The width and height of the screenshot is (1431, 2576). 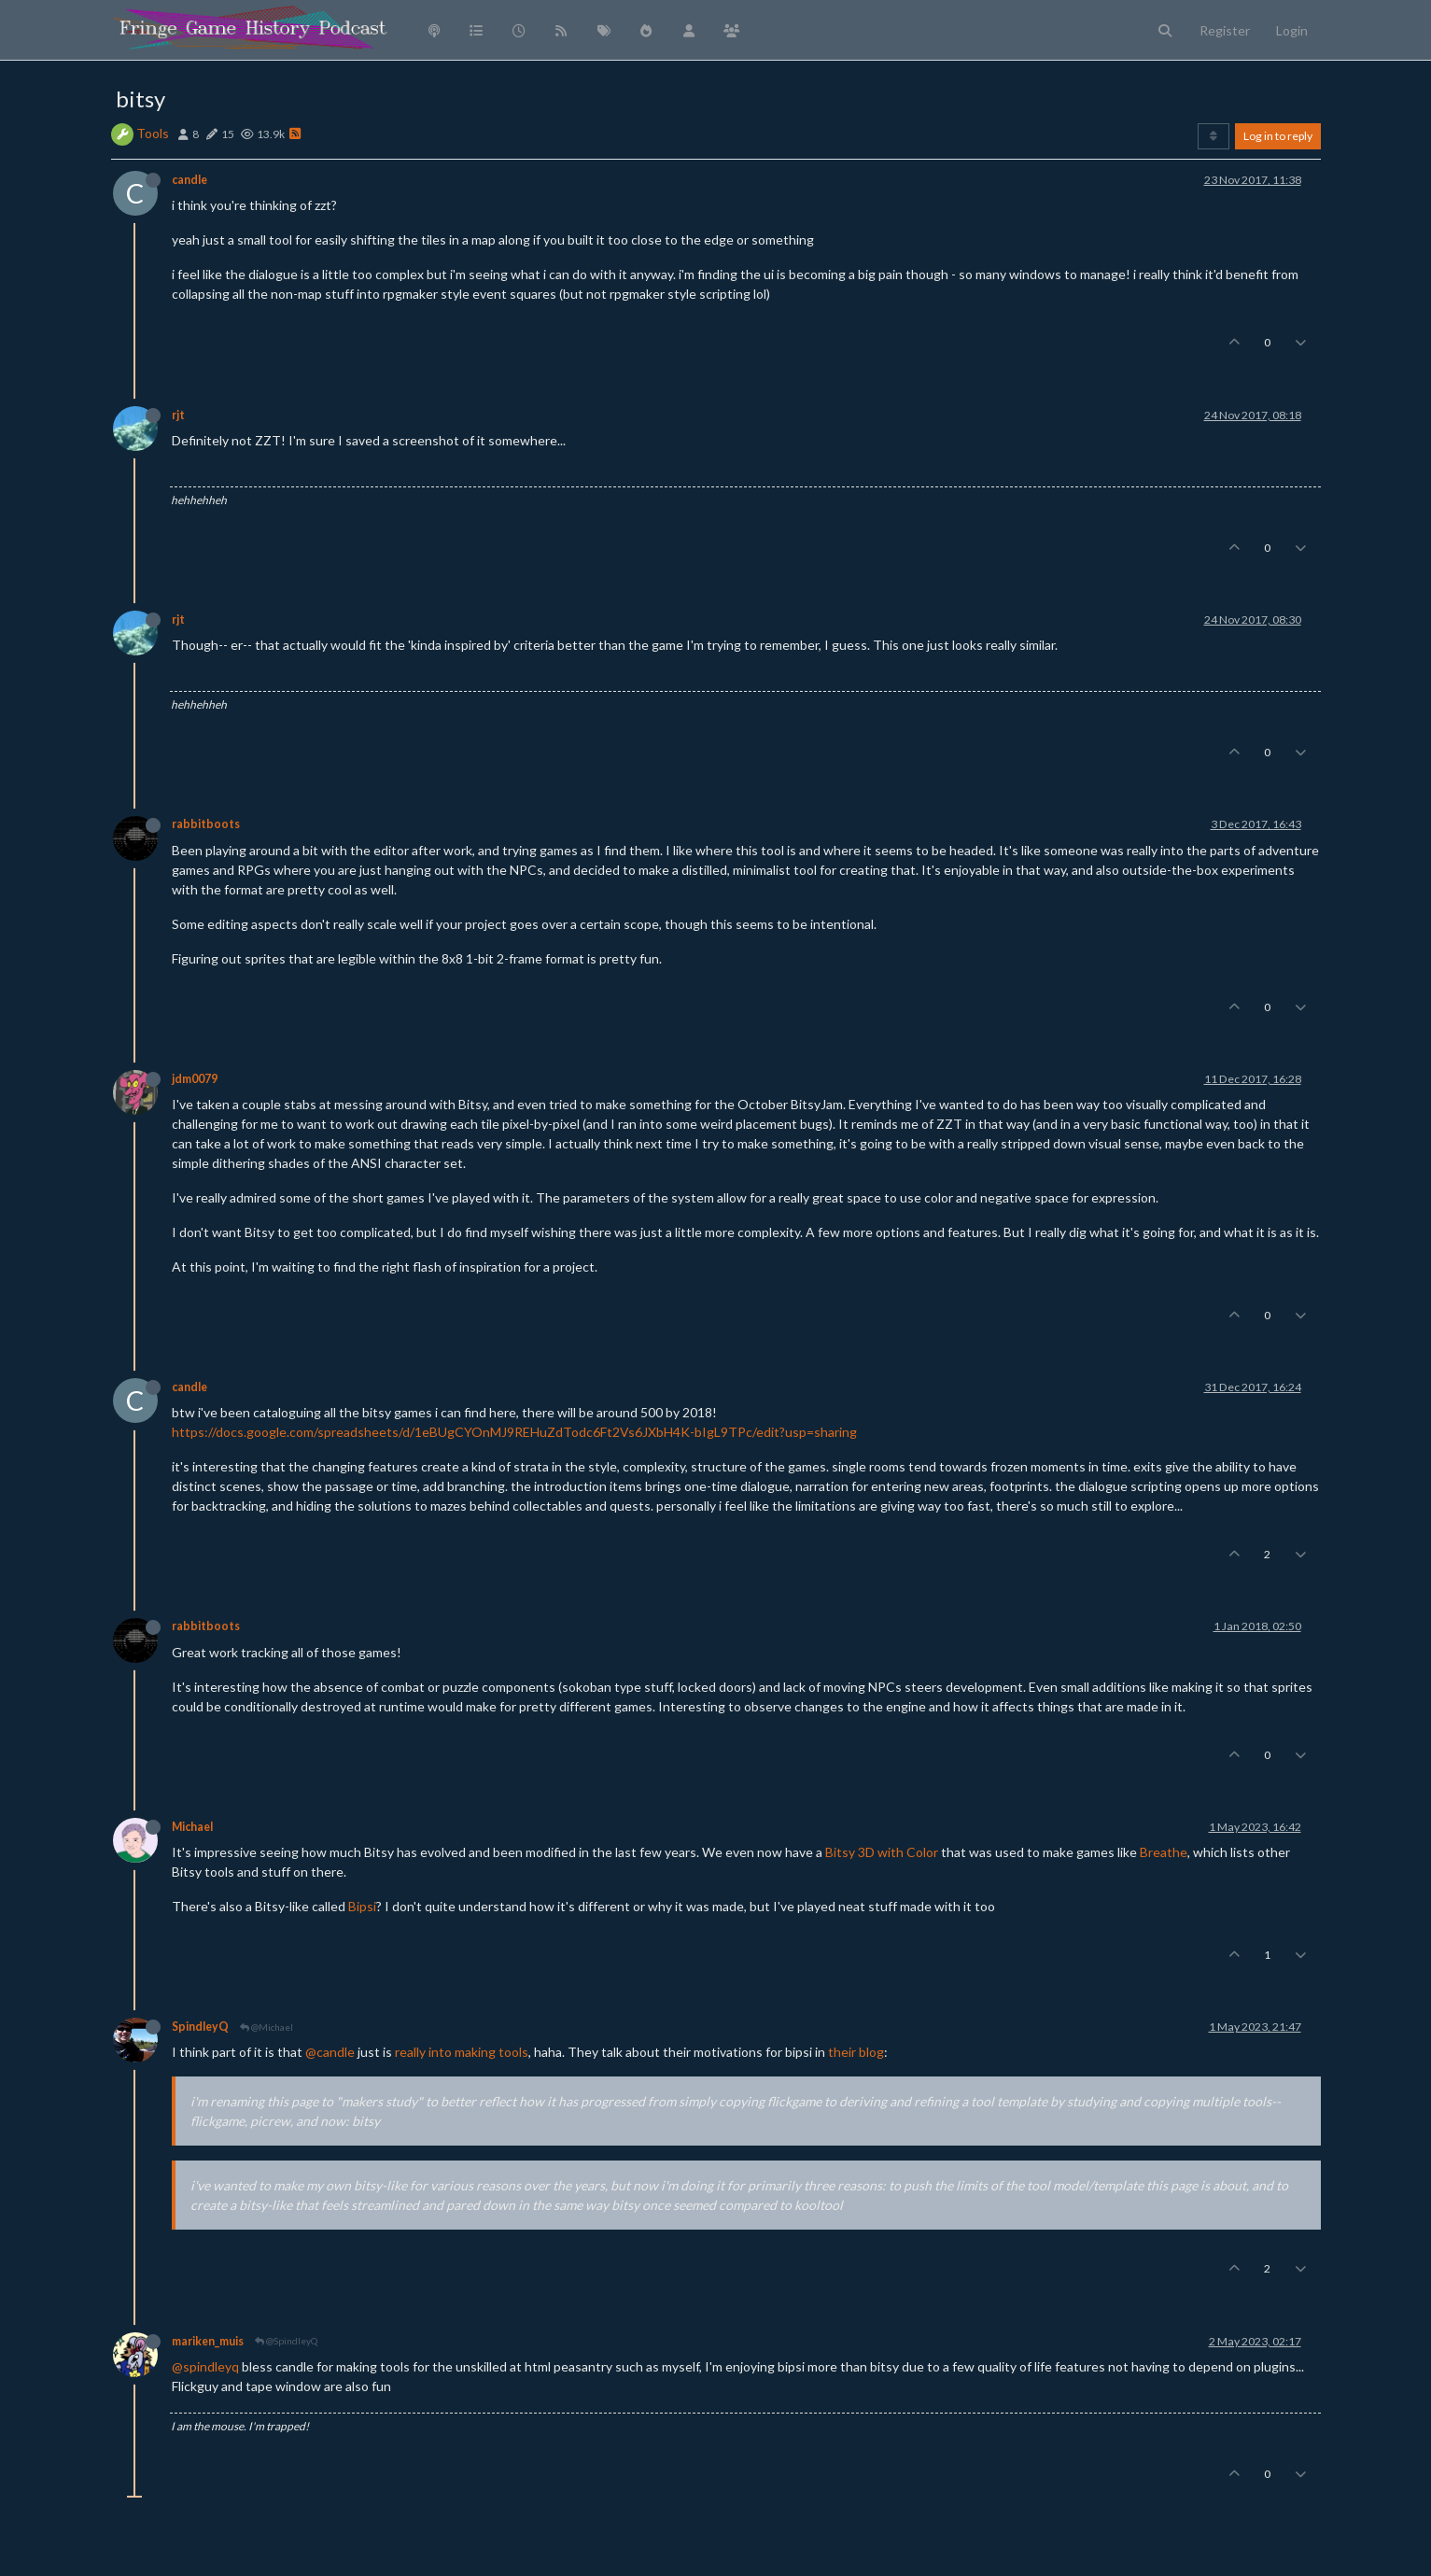 What do you see at coordinates (856, 2052) in the screenshot?
I see `their blog` at bounding box center [856, 2052].